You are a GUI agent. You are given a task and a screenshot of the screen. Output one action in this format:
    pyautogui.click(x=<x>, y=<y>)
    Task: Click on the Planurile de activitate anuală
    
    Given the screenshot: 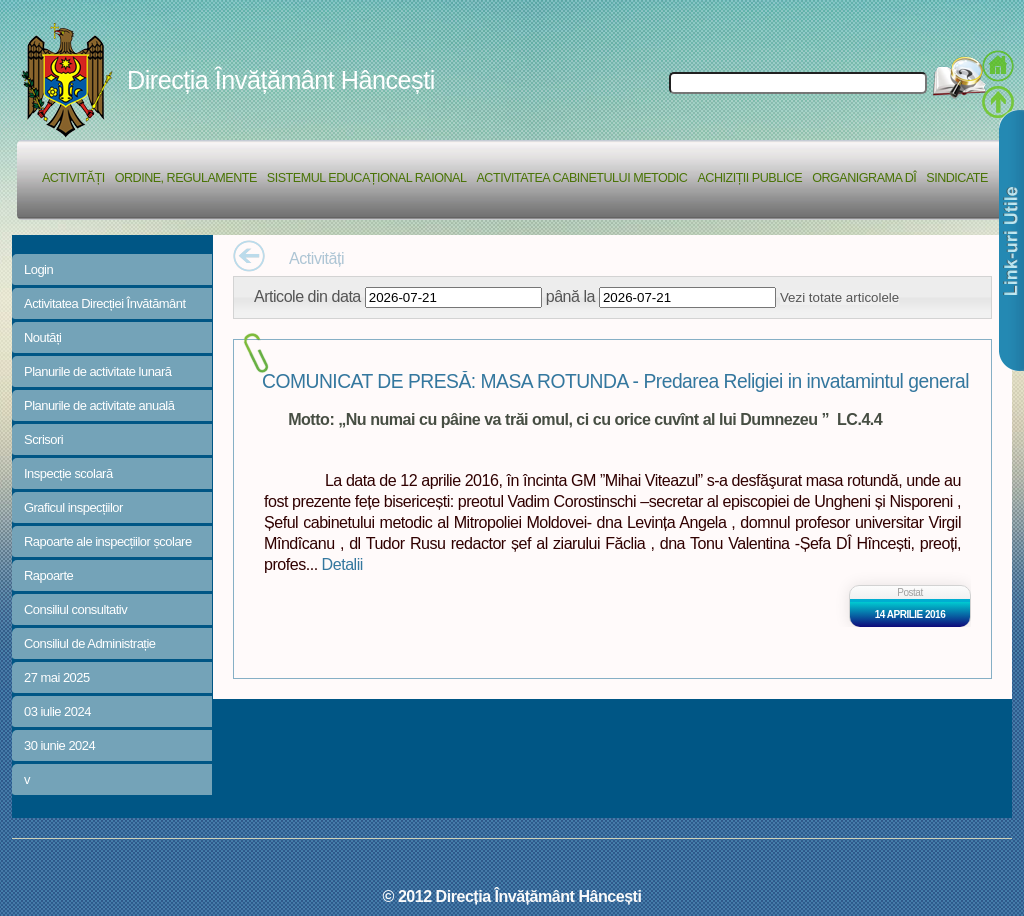 What is the action you would take?
    pyautogui.click(x=99, y=405)
    